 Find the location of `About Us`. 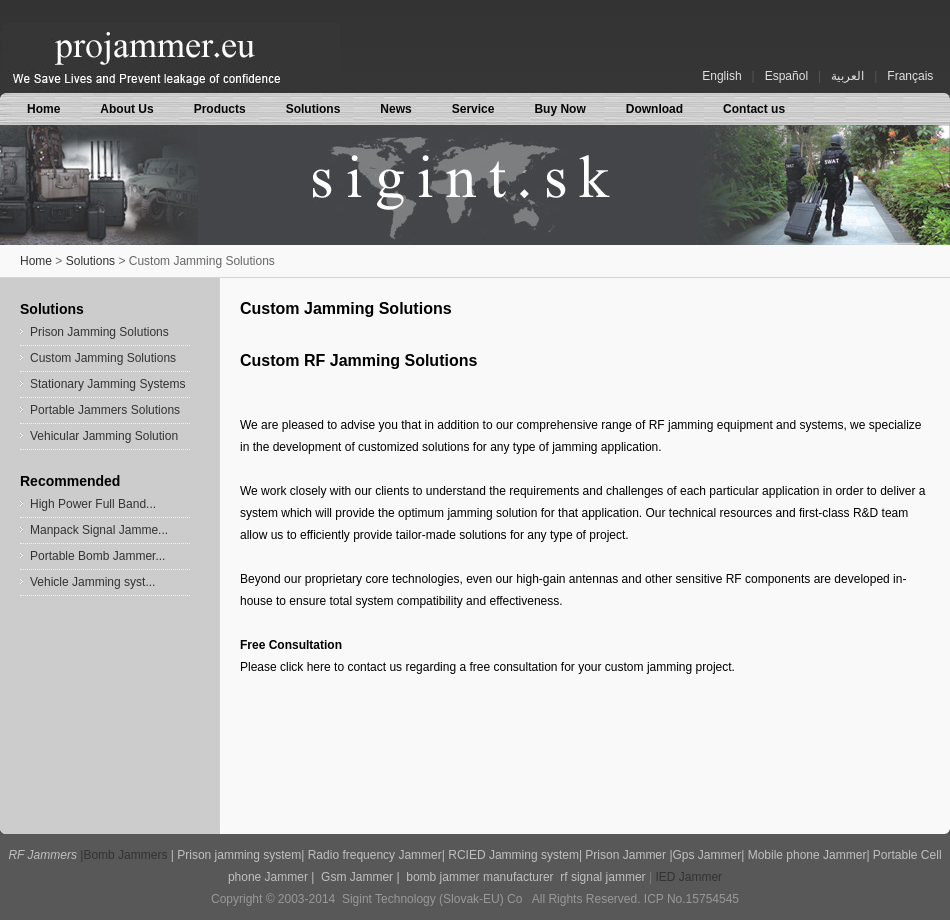

About Us is located at coordinates (126, 109).